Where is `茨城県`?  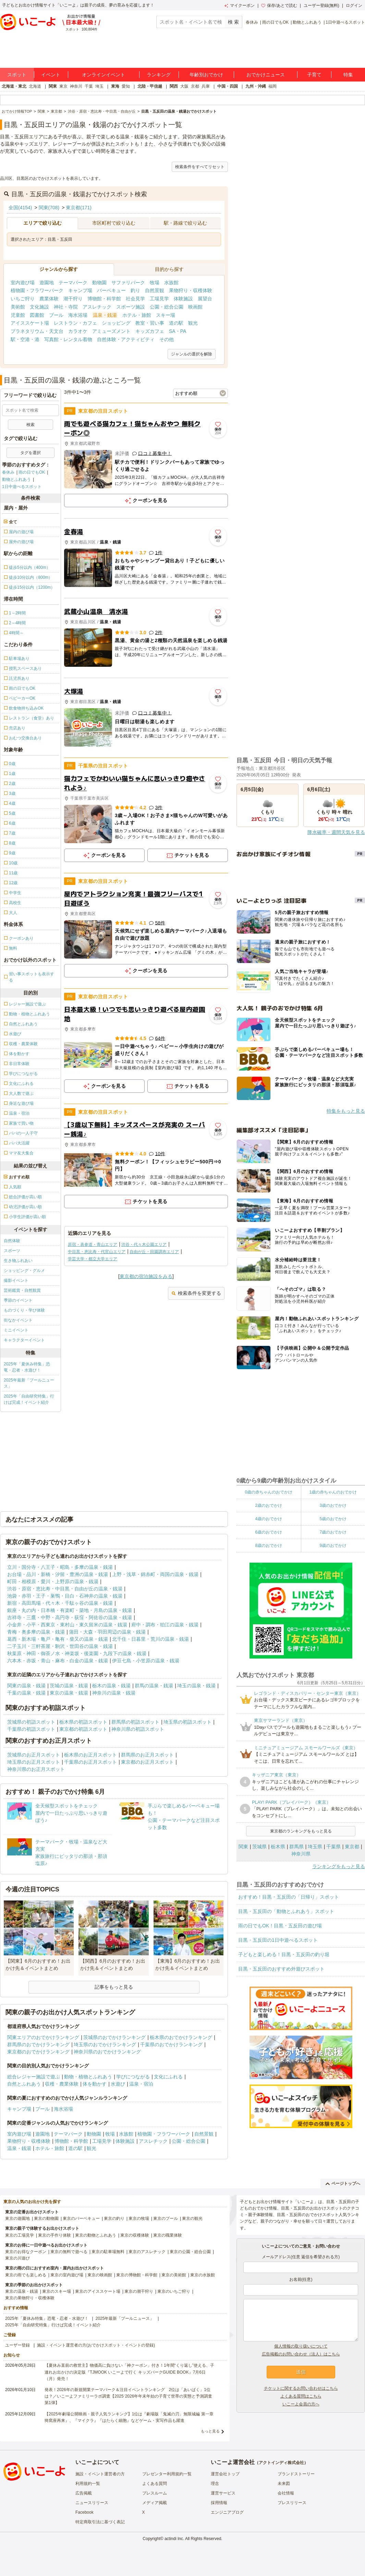 茨城県 is located at coordinates (259, 1846).